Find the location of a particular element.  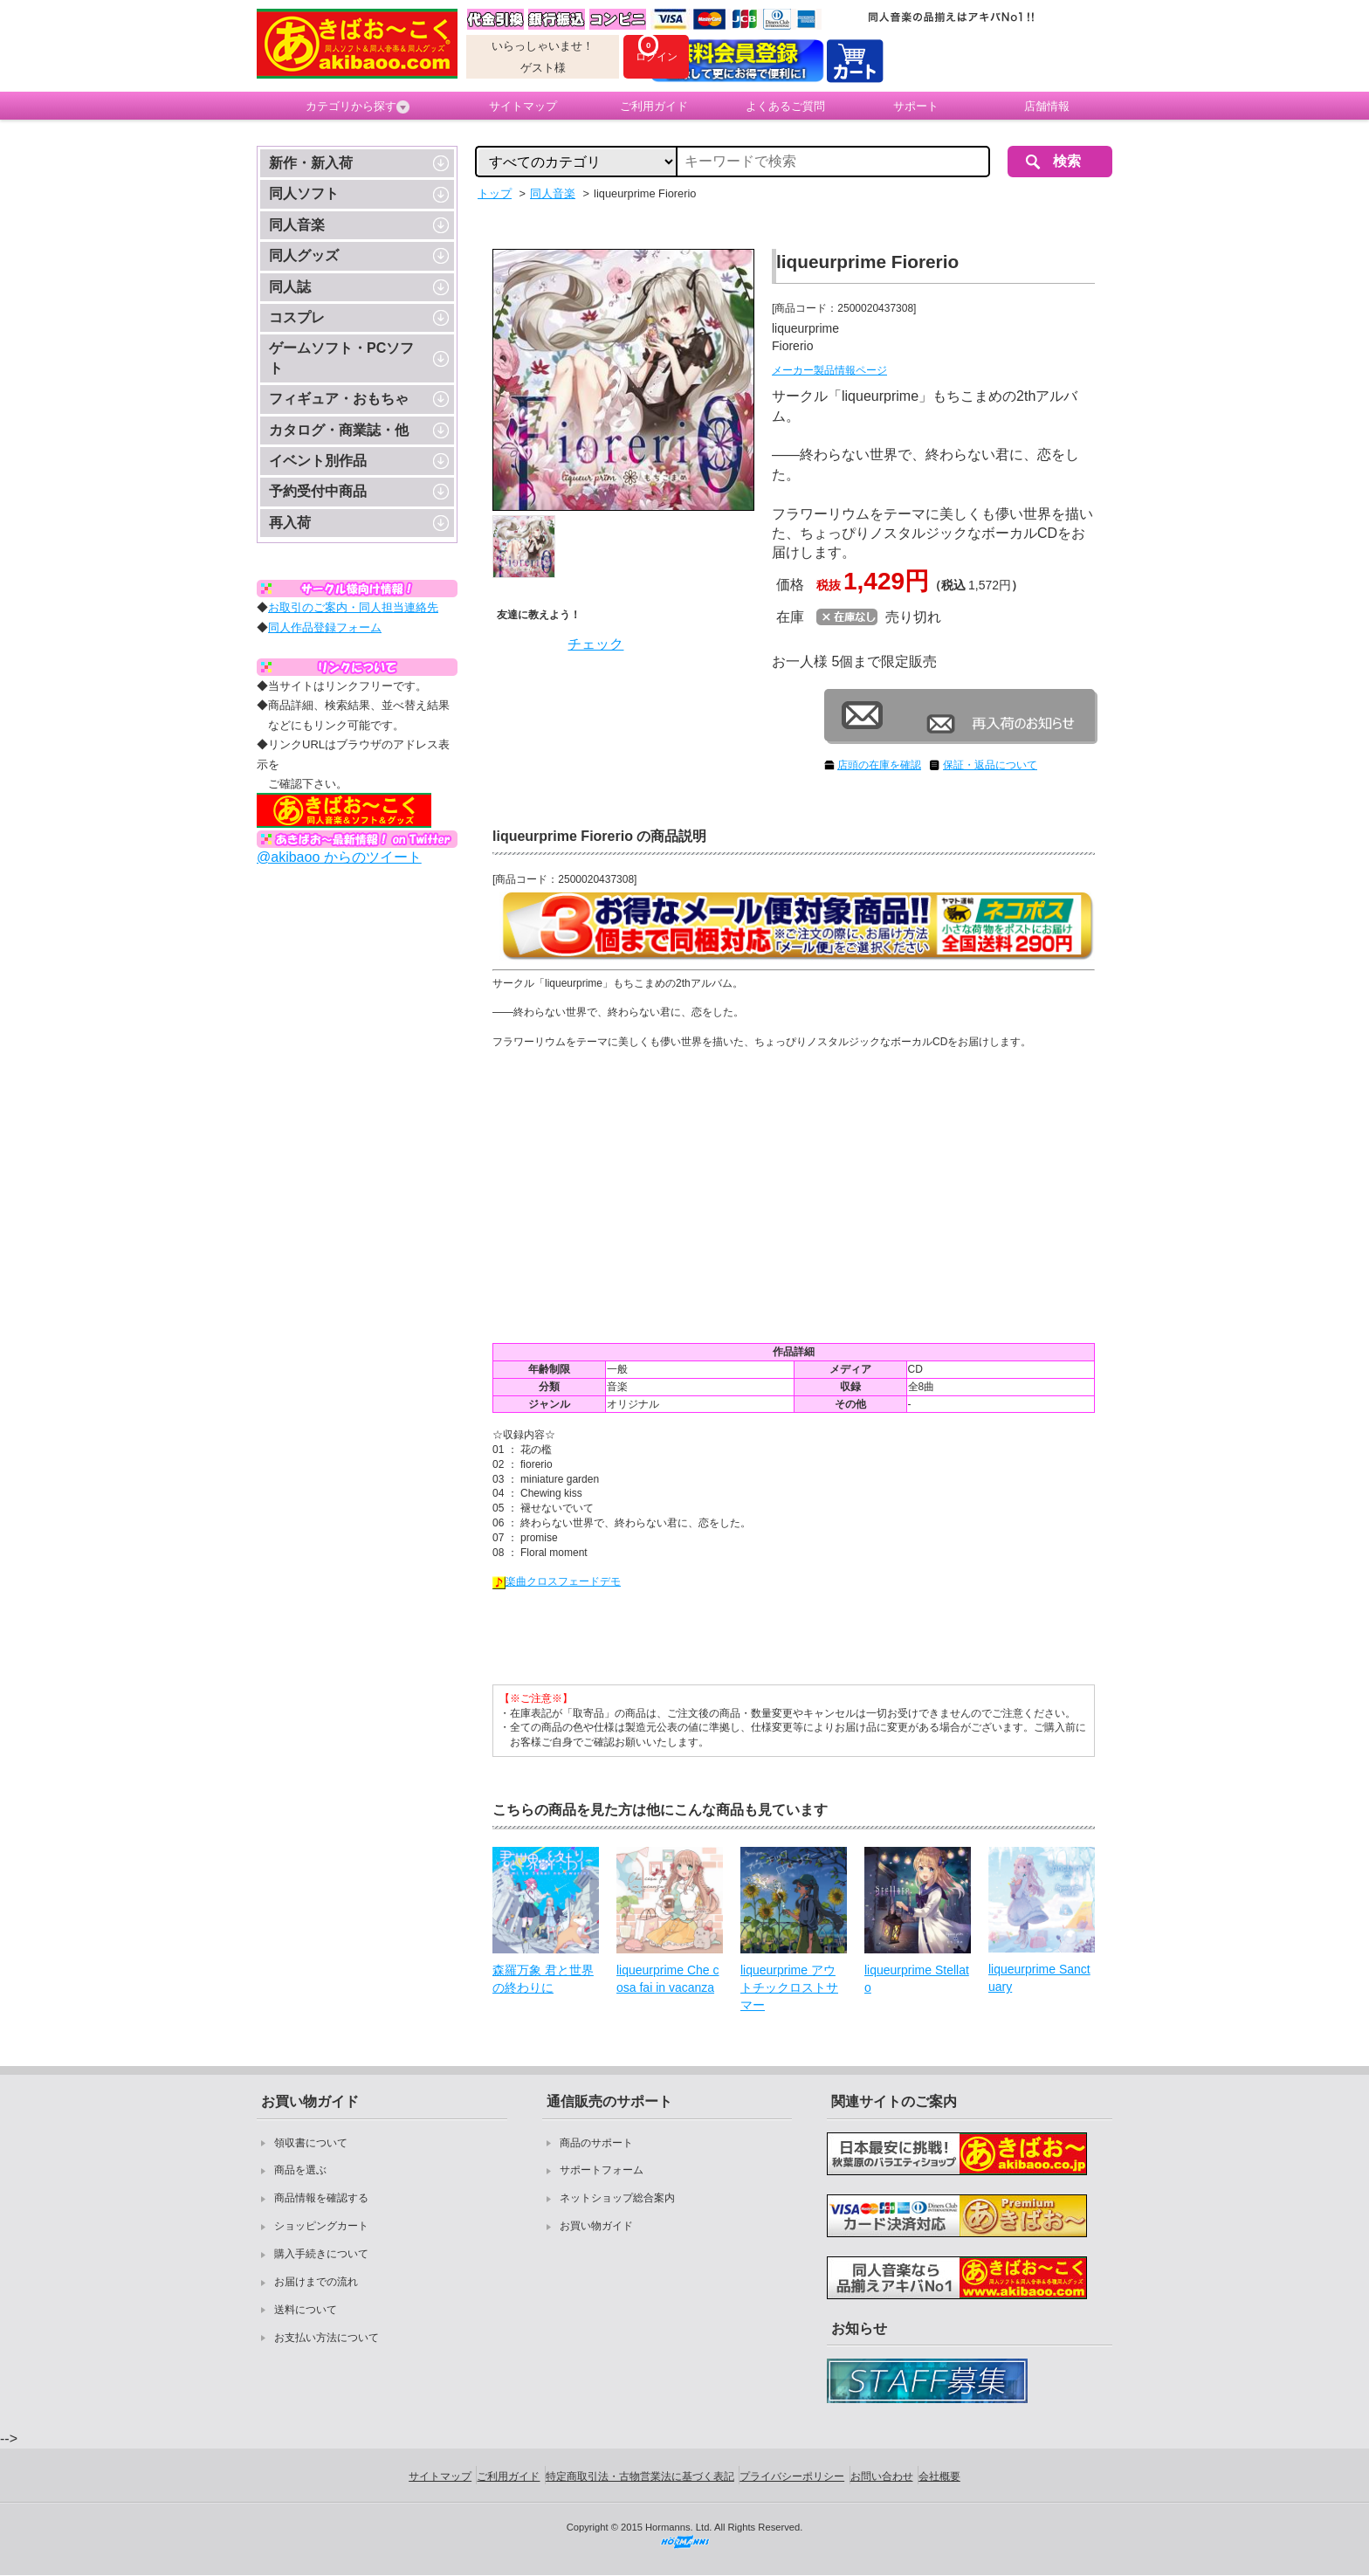

商品情報を確認する is located at coordinates (321, 2198).